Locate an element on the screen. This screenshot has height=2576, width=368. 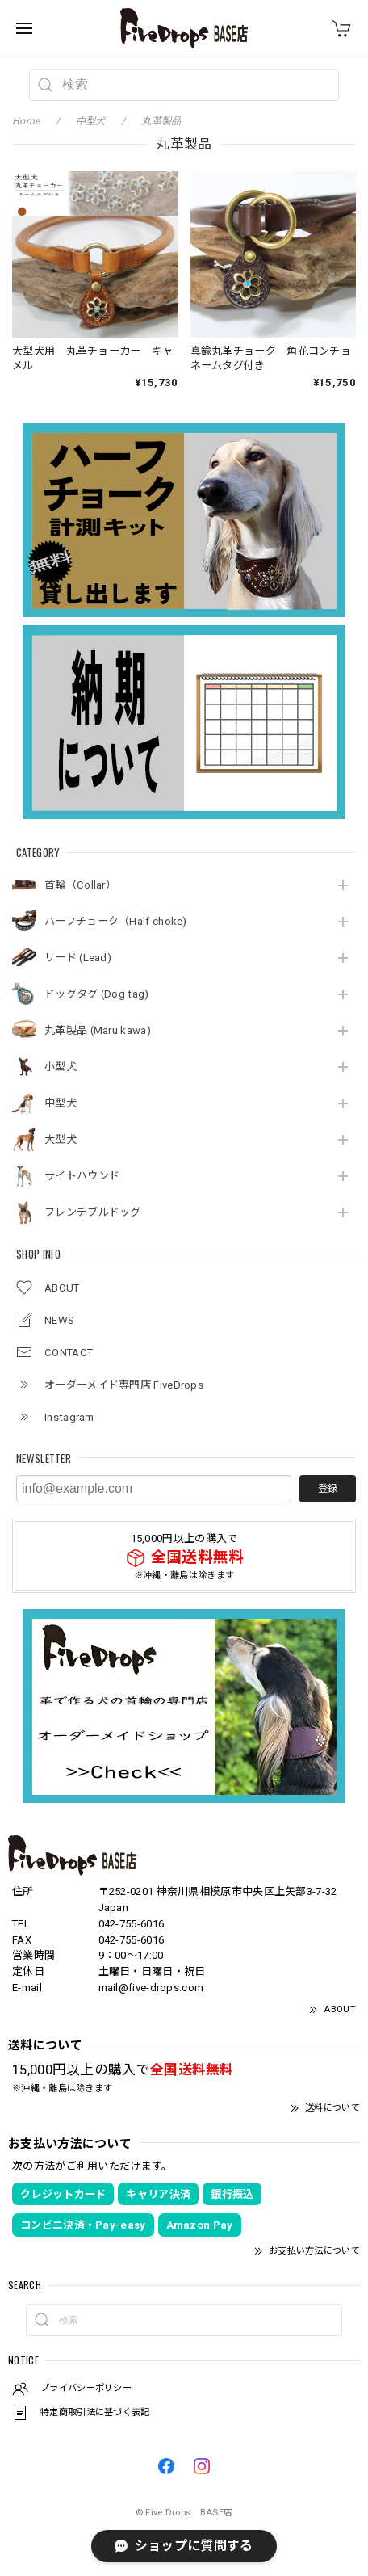
ドッグタグ (Dog tag) is located at coordinates (96, 994).